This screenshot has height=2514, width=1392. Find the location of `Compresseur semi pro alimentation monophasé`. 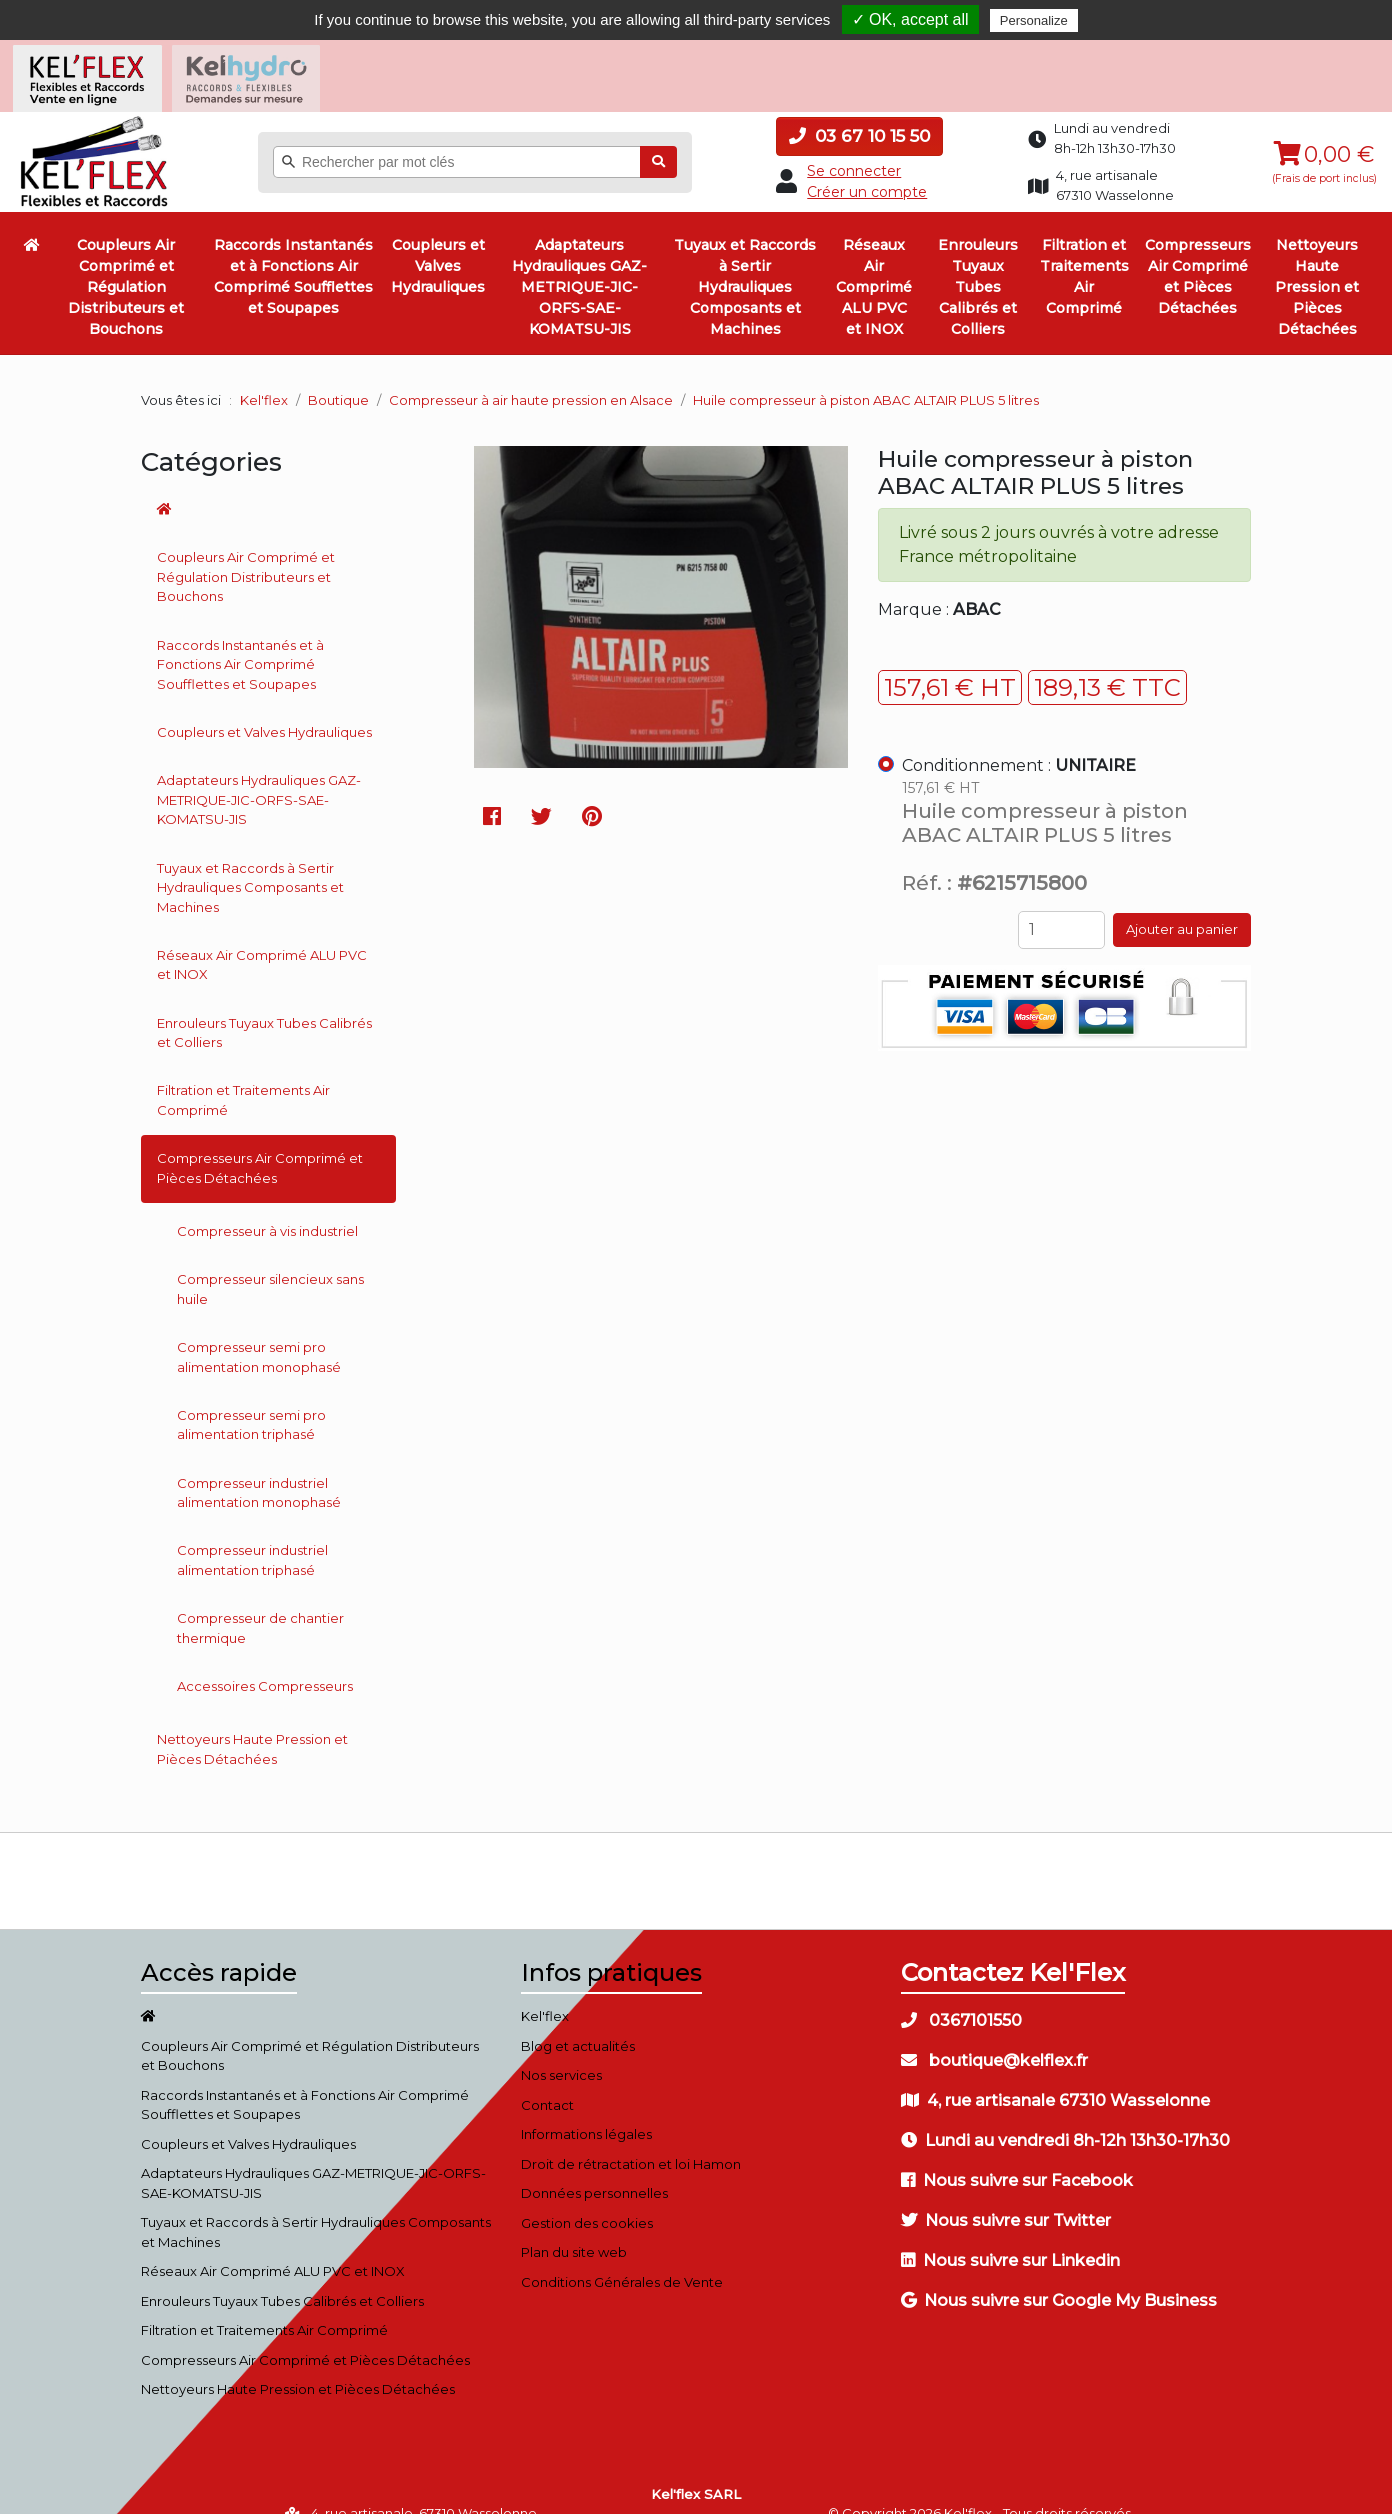

Compresseur semi pro alimentation monophasé is located at coordinates (259, 1331).